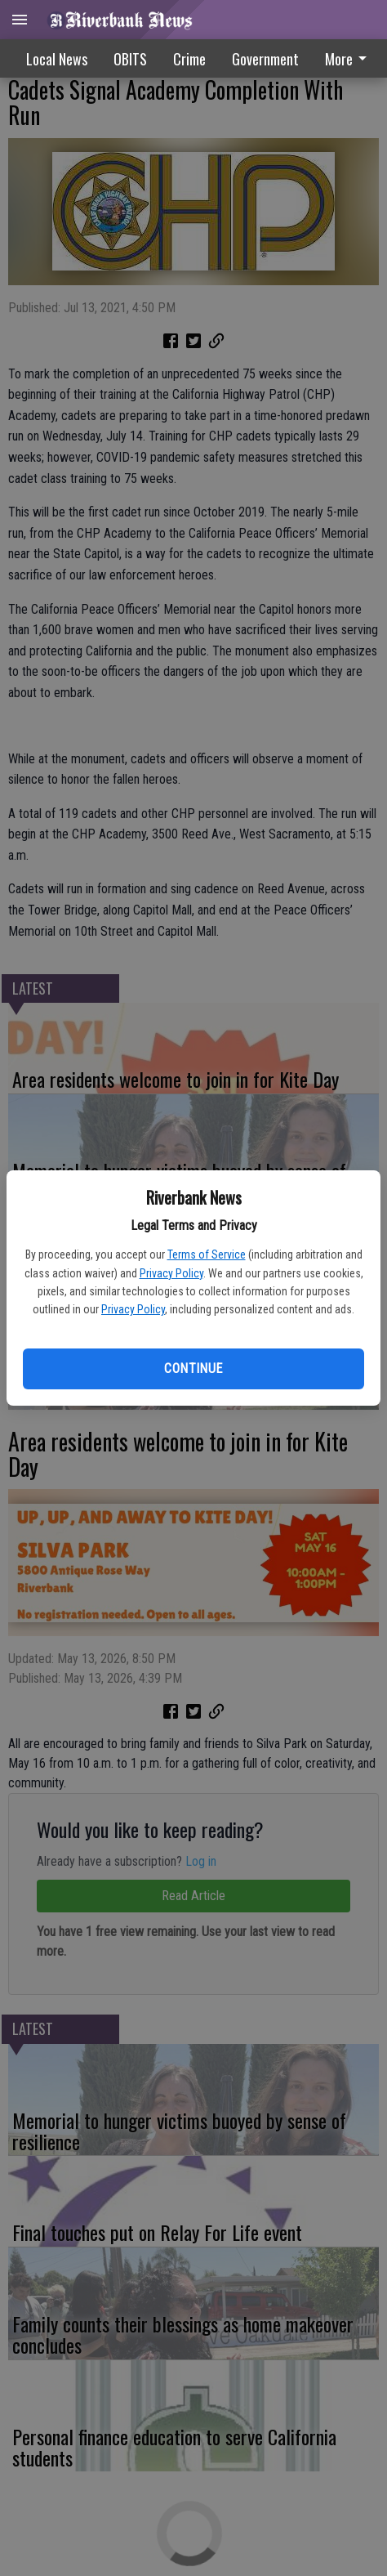  I want to click on Crime, so click(189, 58).